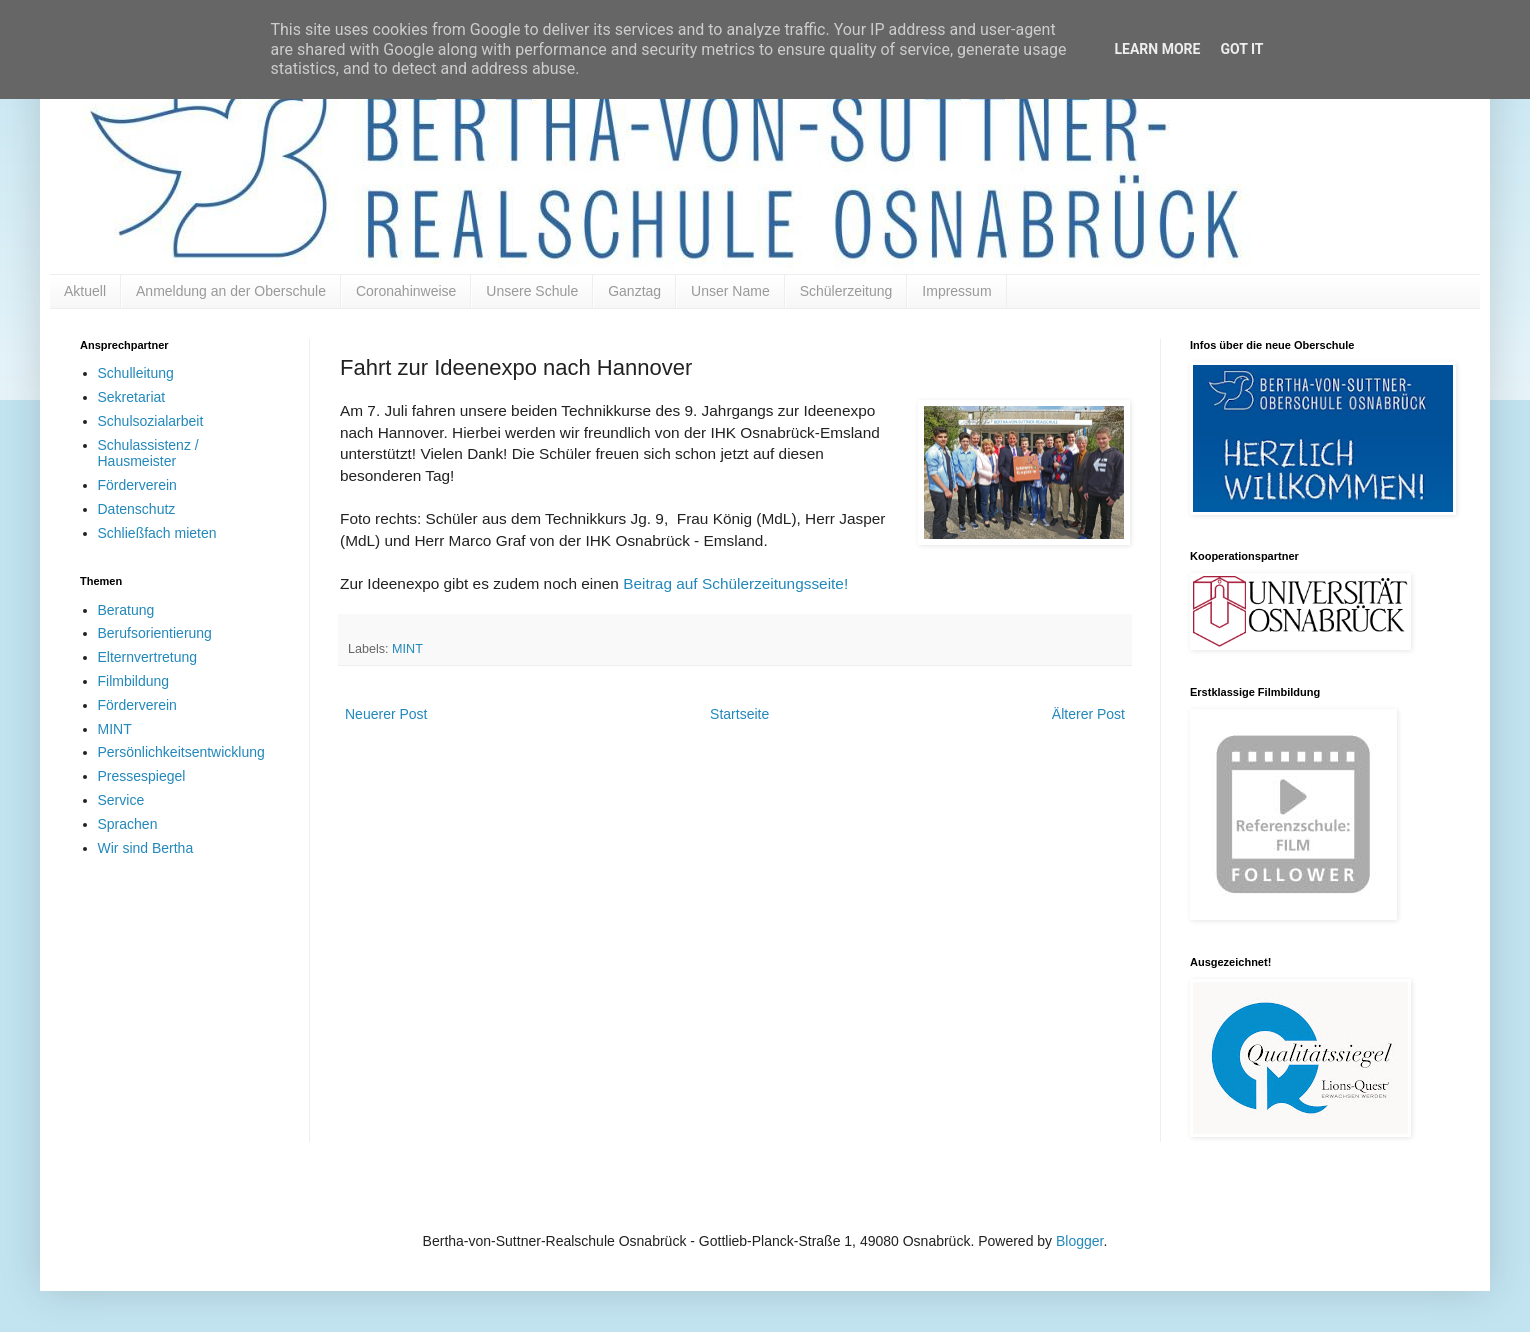 The image size is (1530, 1332). What do you see at coordinates (634, 291) in the screenshot?
I see `Ganztag` at bounding box center [634, 291].